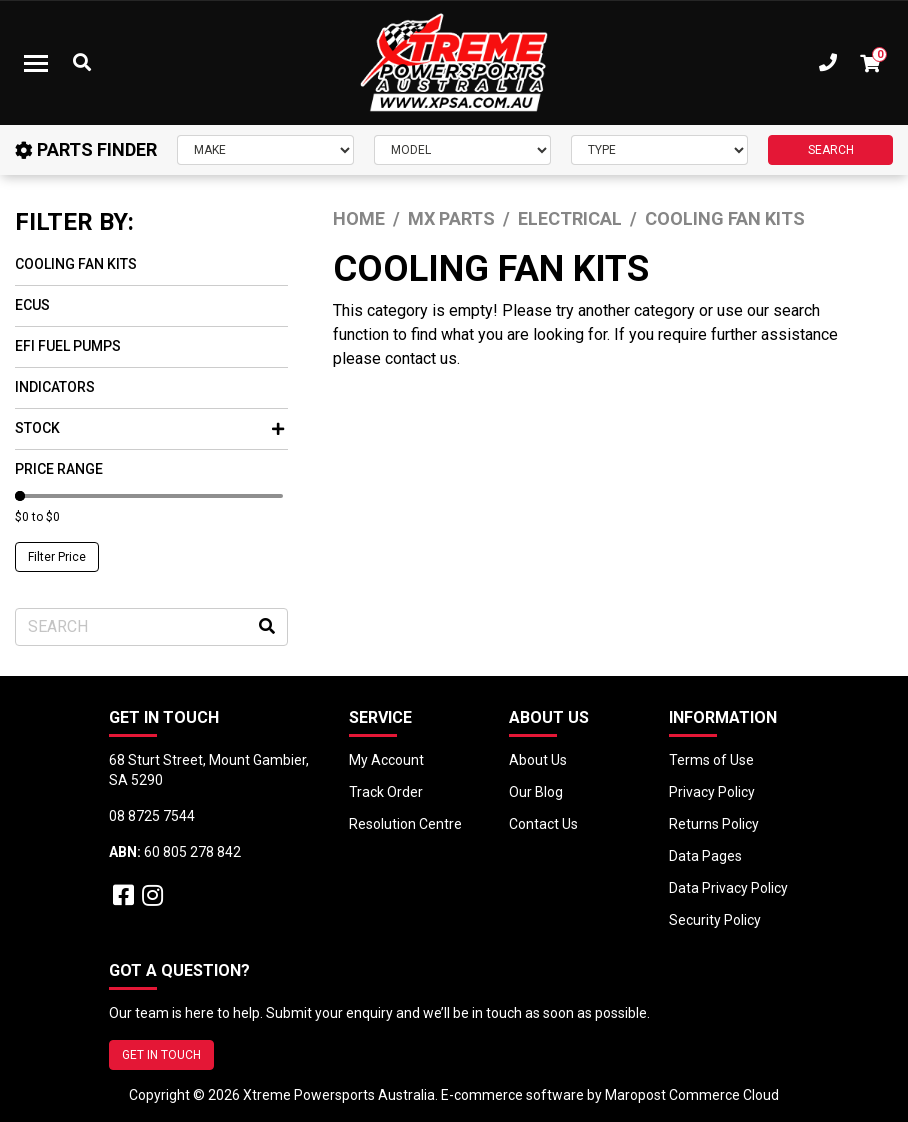 This screenshot has width=908, height=1122. Describe the element at coordinates (705, 856) in the screenshot. I see `Data Pages` at that location.